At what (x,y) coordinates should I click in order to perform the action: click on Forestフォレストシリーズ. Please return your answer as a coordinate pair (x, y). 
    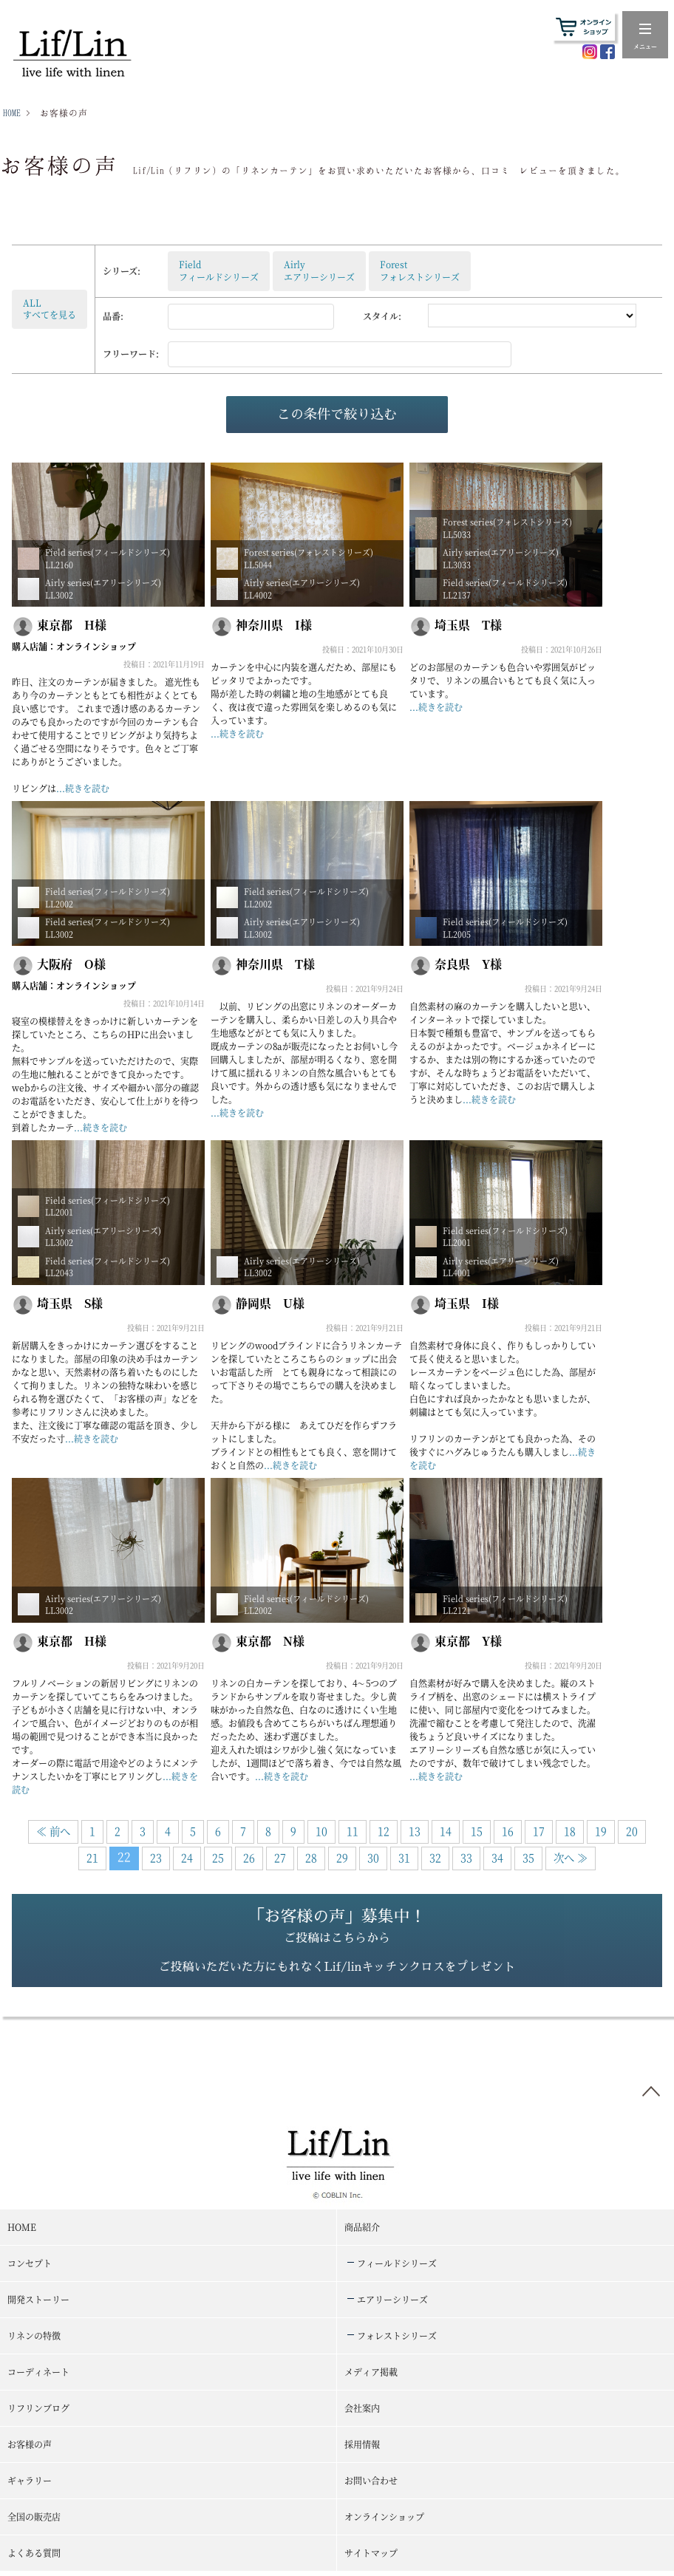
    Looking at the image, I should click on (420, 270).